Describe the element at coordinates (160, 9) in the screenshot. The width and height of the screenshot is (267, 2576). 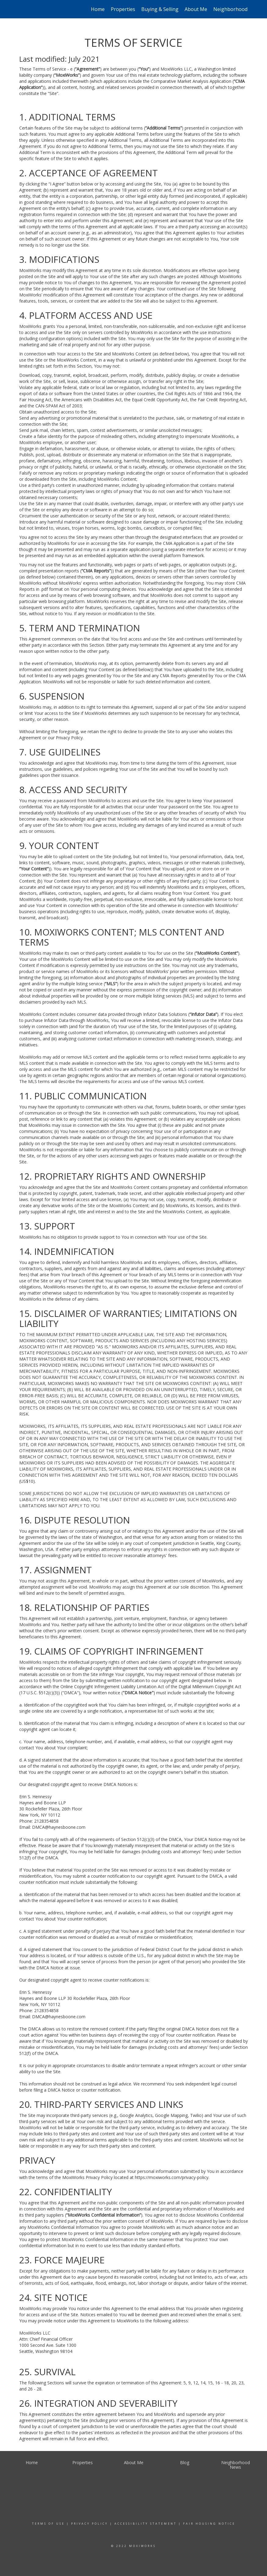
I see `Buying & Selling` at that location.